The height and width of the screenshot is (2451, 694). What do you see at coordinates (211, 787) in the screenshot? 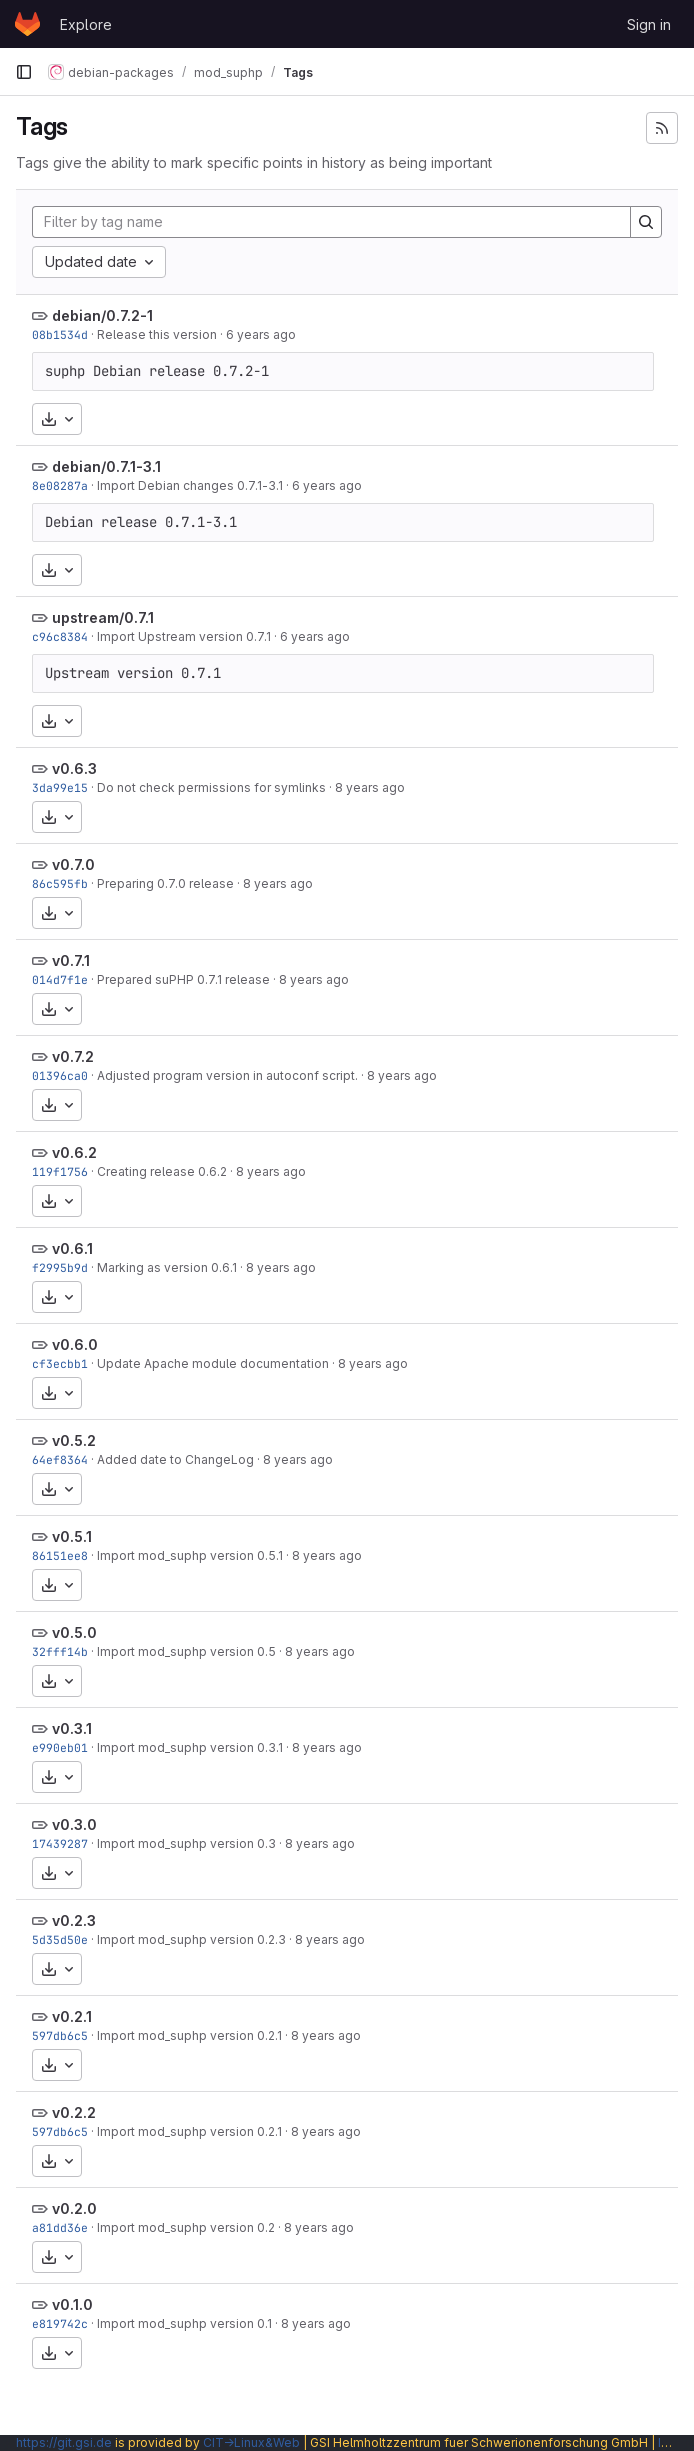
I see `Do not check permissions for symlinks` at bounding box center [211, 787].